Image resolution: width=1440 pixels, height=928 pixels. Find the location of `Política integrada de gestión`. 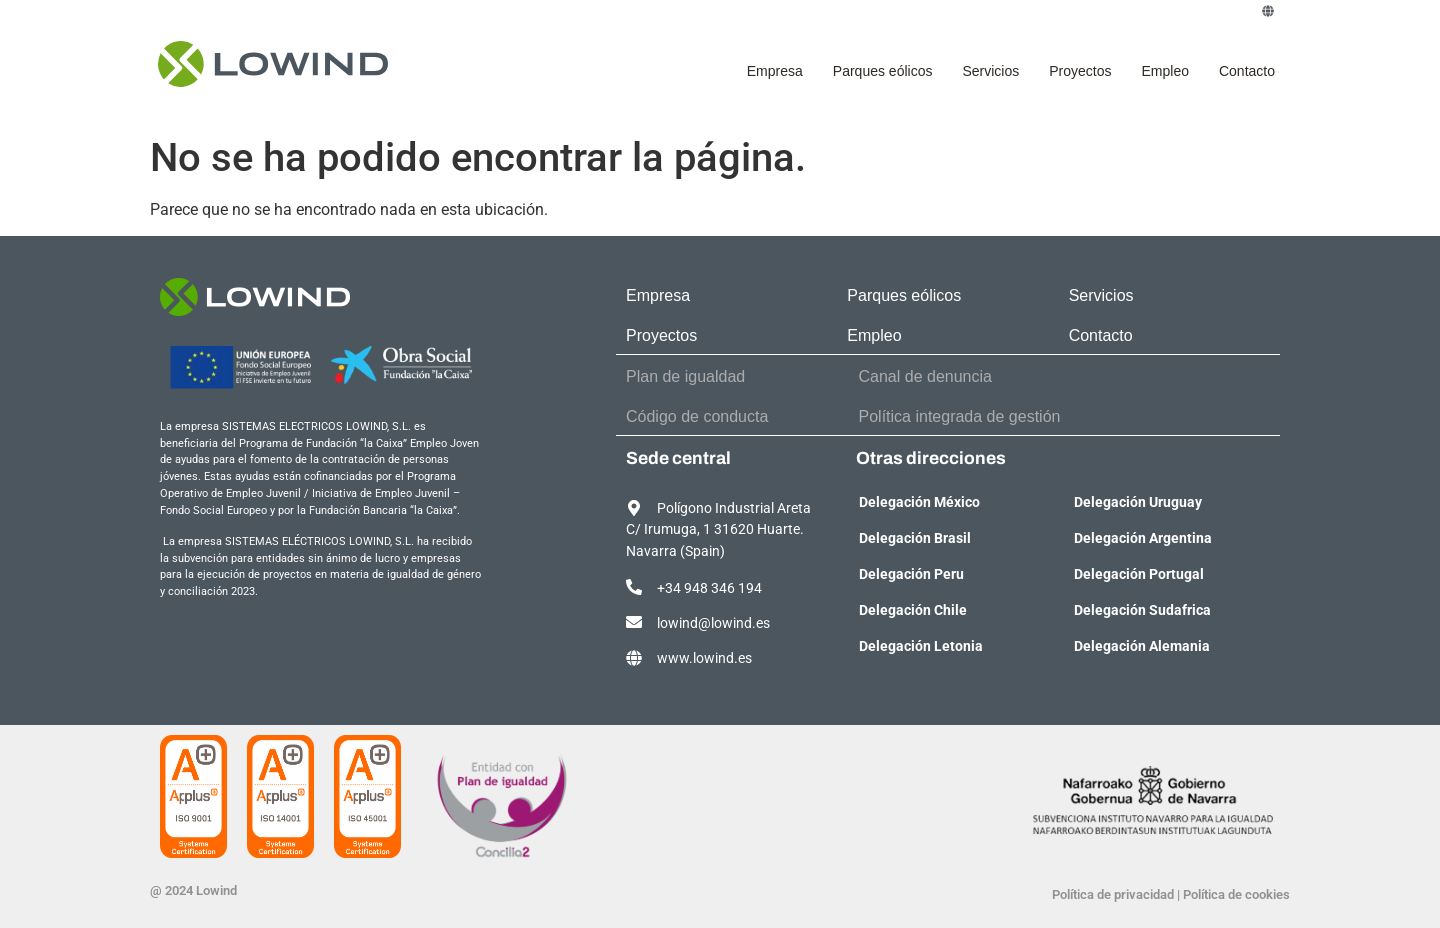

Política integrada de gestión is located at coordinates (960, 416).